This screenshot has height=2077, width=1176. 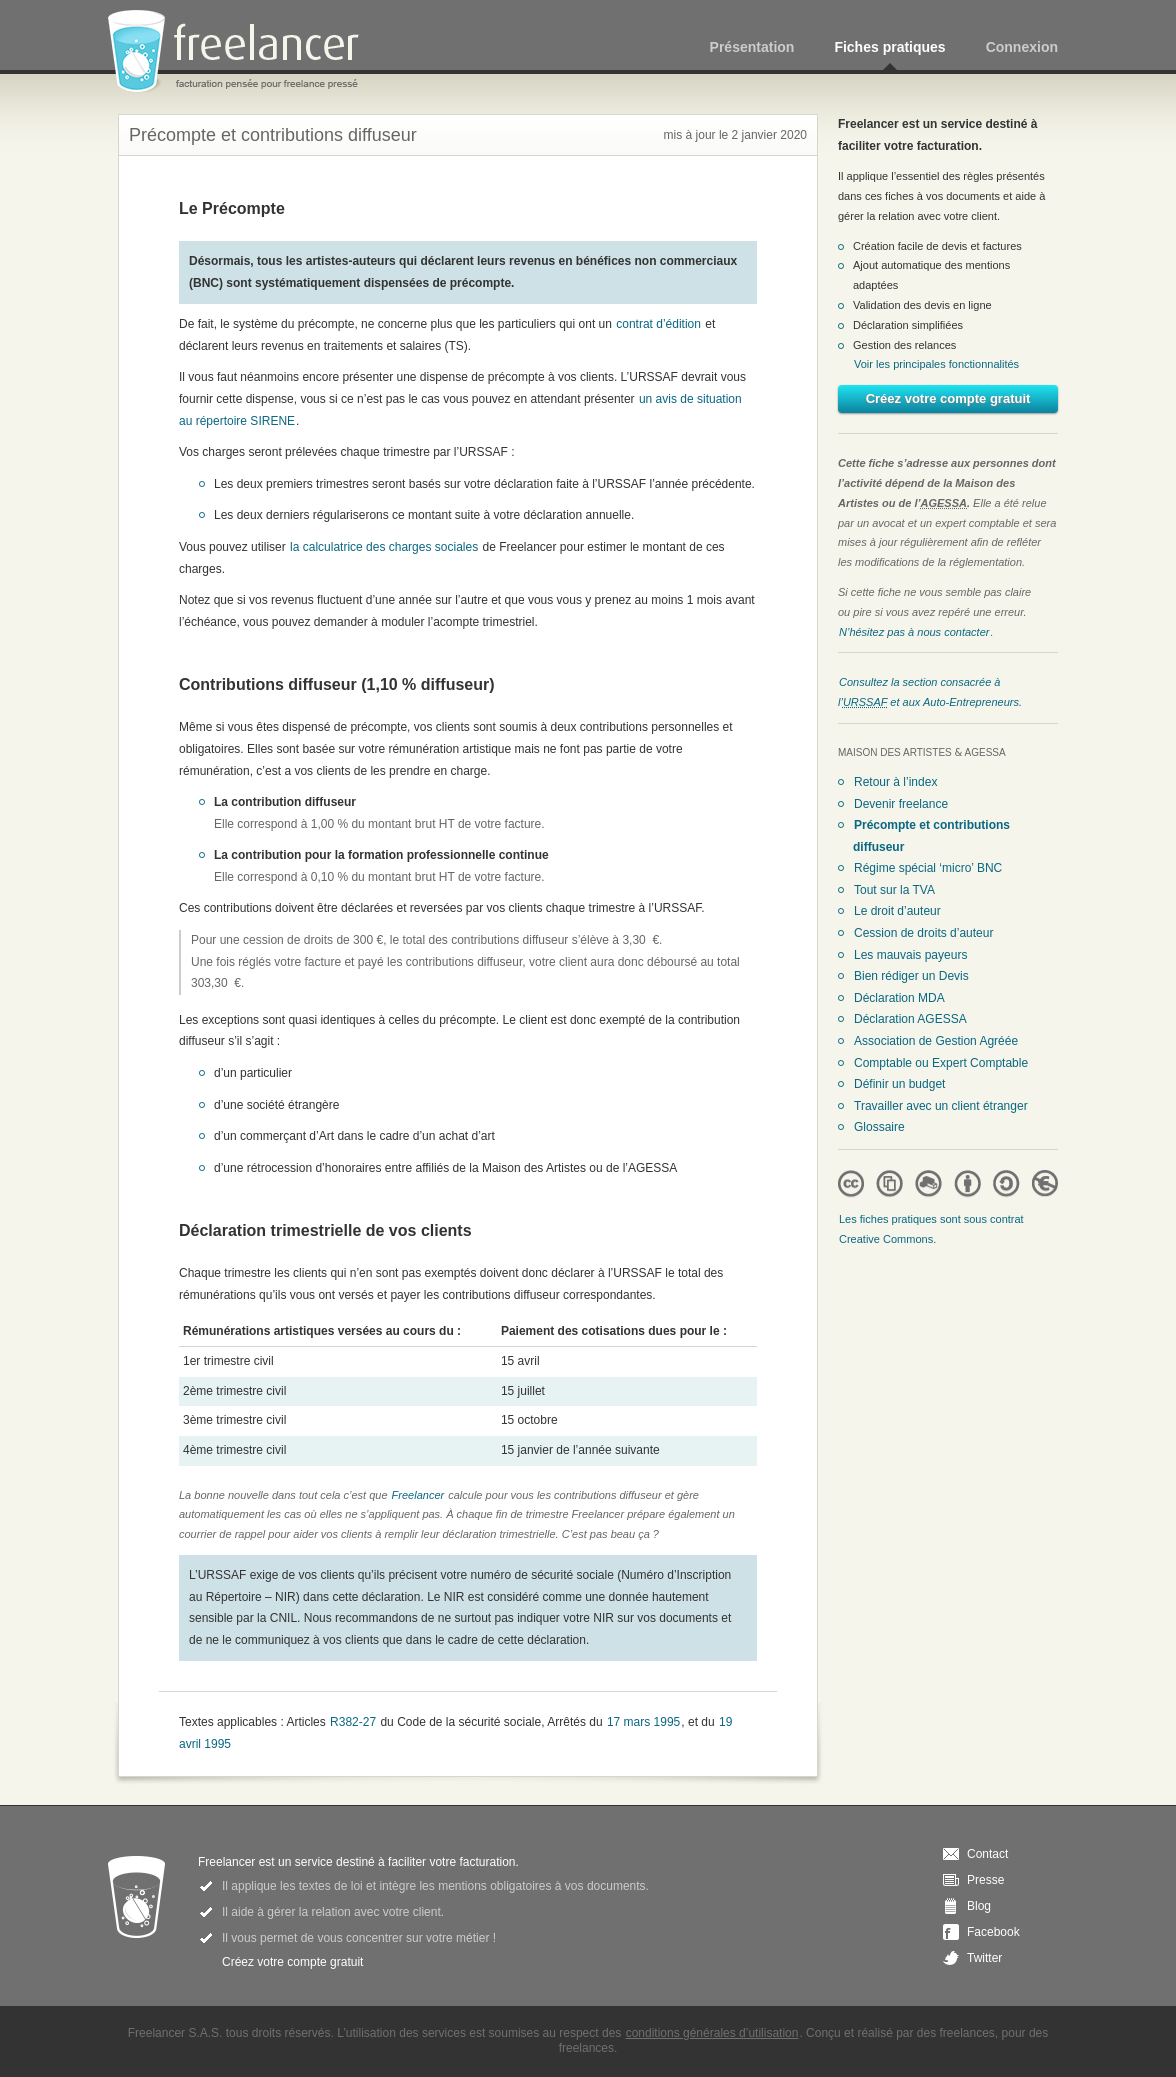 What do you see at coordinates (928, 868) in the screenshot?
I see `Régime spécial ‘micro’ BNC` at bounding box center [928, 868].